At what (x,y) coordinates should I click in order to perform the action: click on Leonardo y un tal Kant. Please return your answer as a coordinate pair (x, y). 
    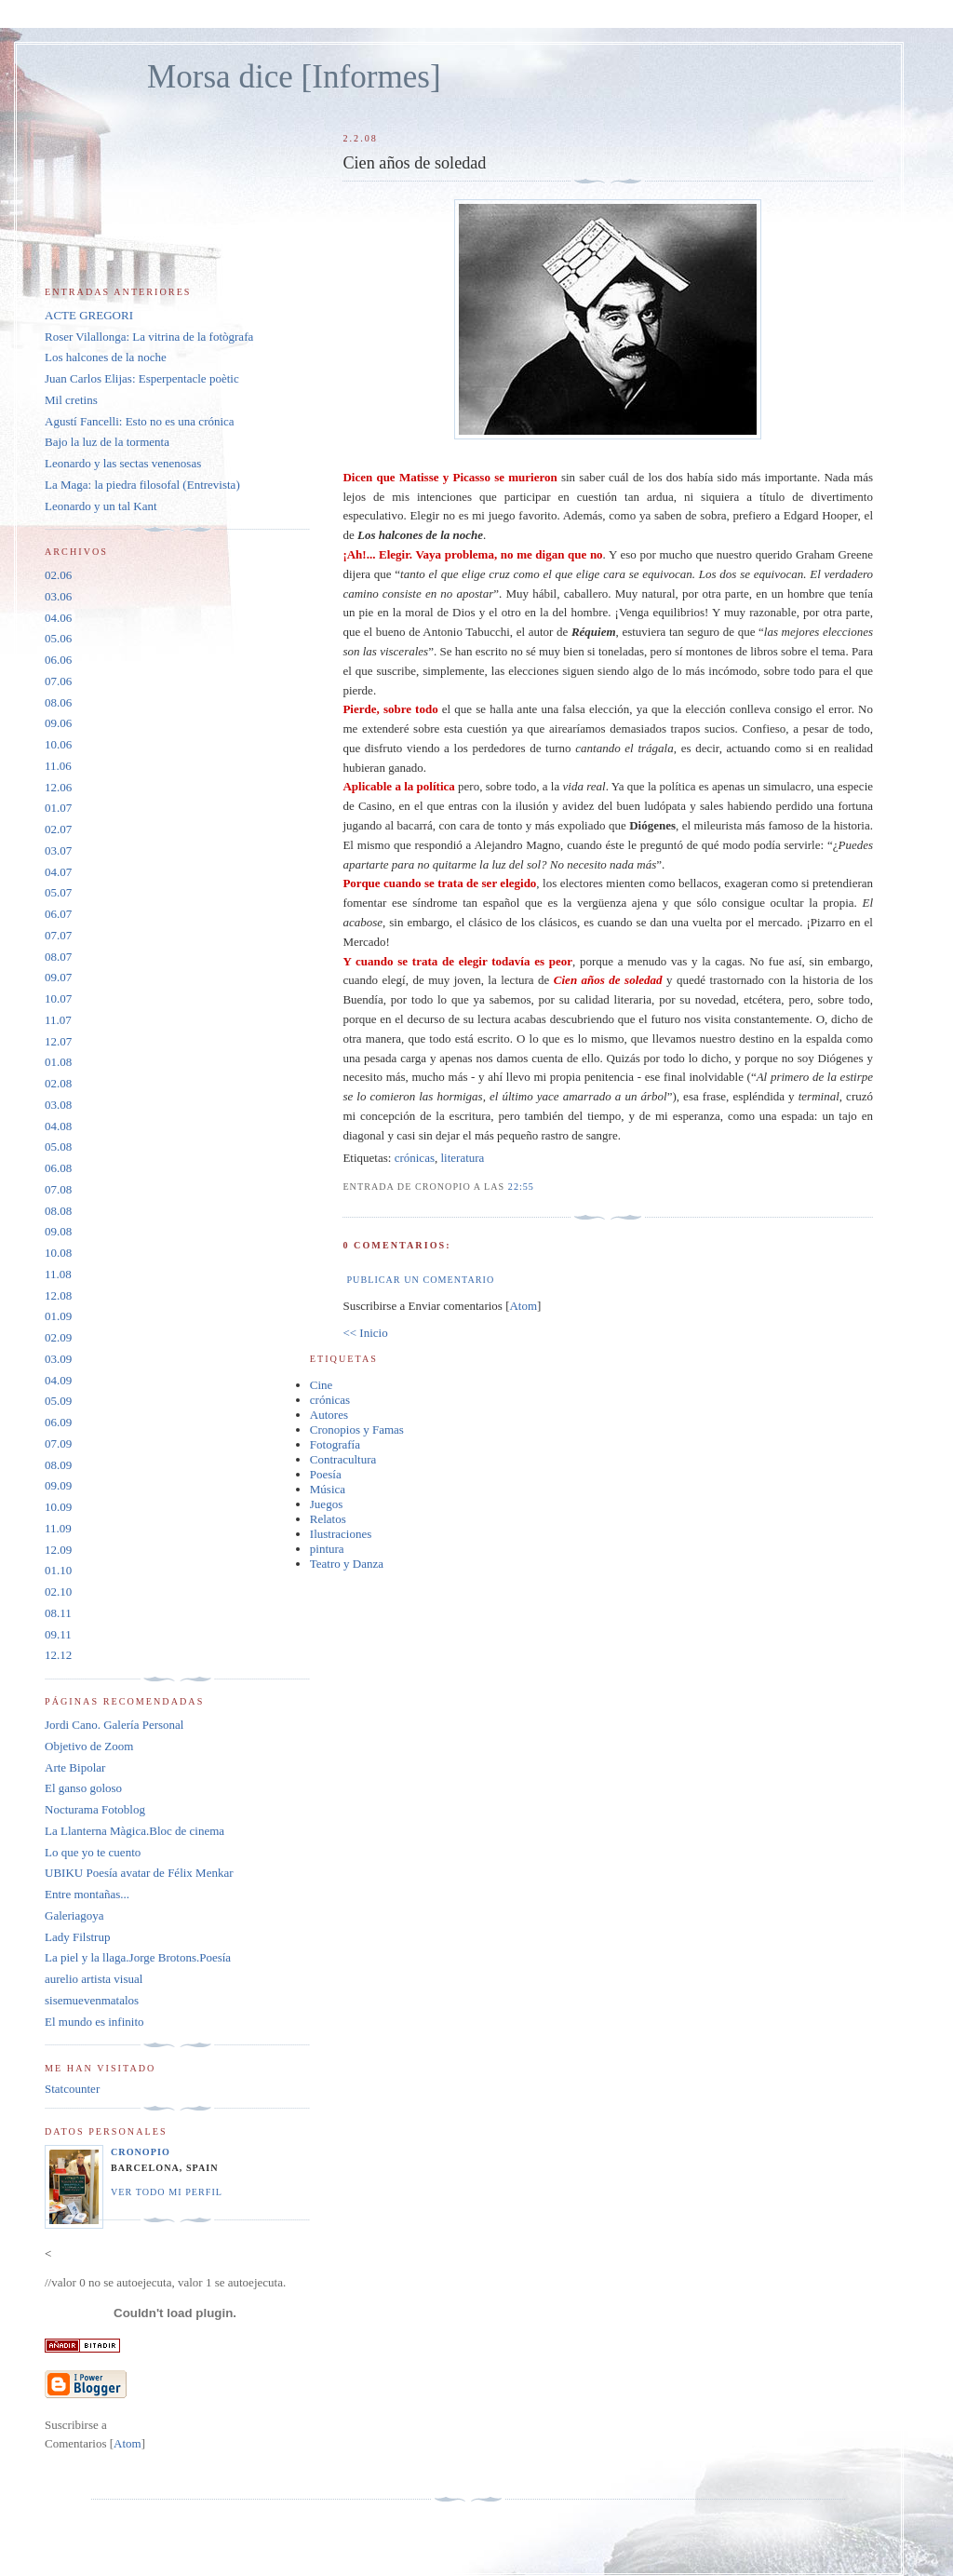
    Looking at the image, I should click on (101, 506).